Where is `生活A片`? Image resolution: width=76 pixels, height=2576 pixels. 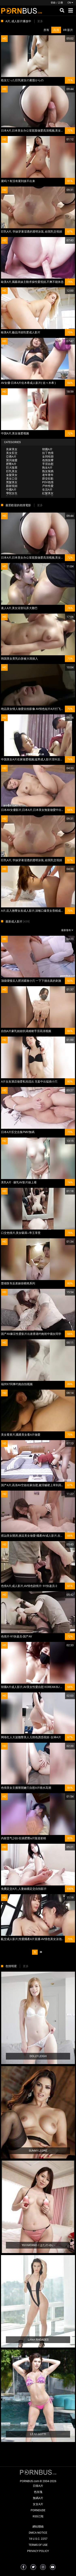
生活A片 is located at coordinates (47, 489).